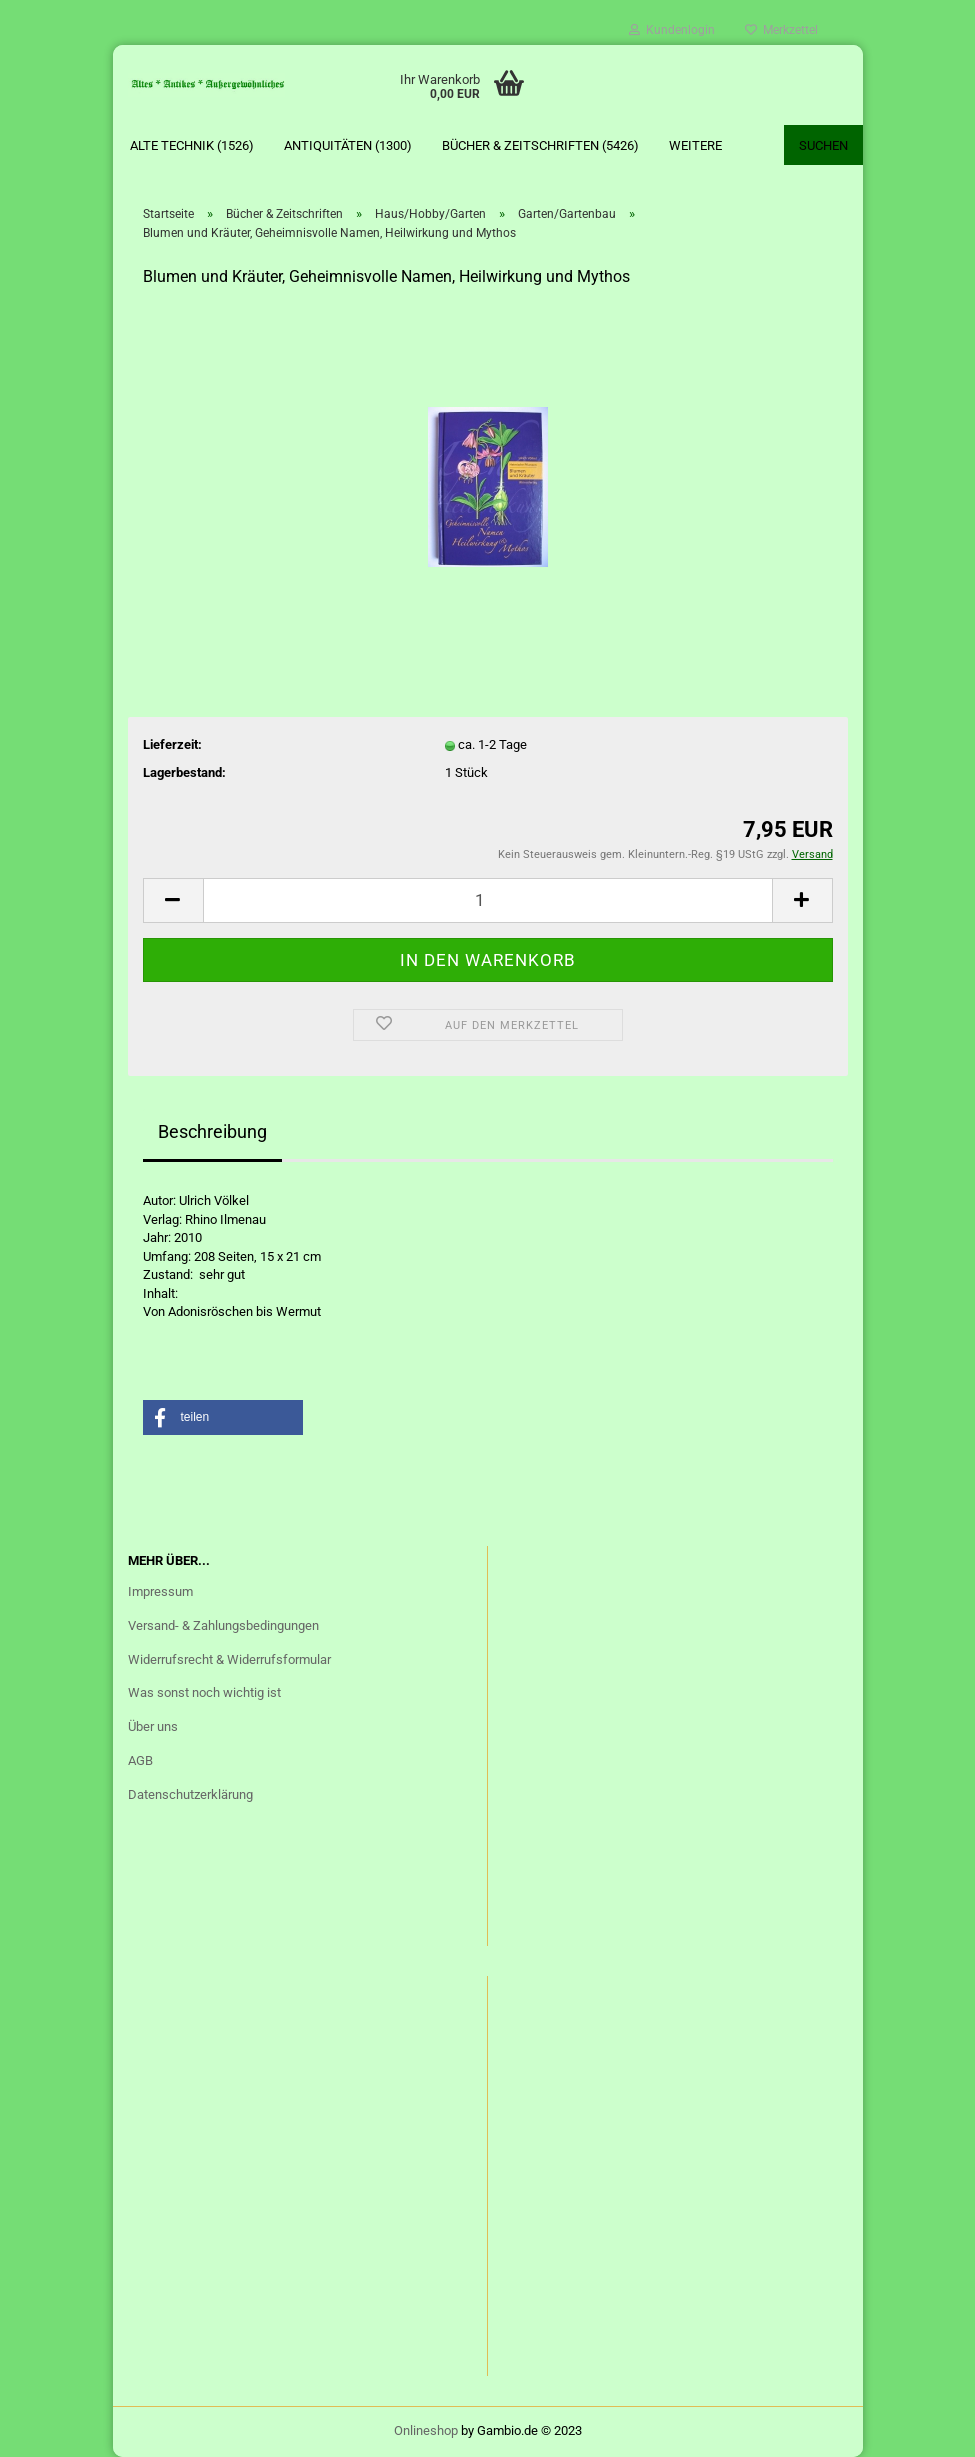  Describe the element at coordinates (223, 1625) in the screenshot. I see `Versand- & Zahlungsbedingungen` at that location.